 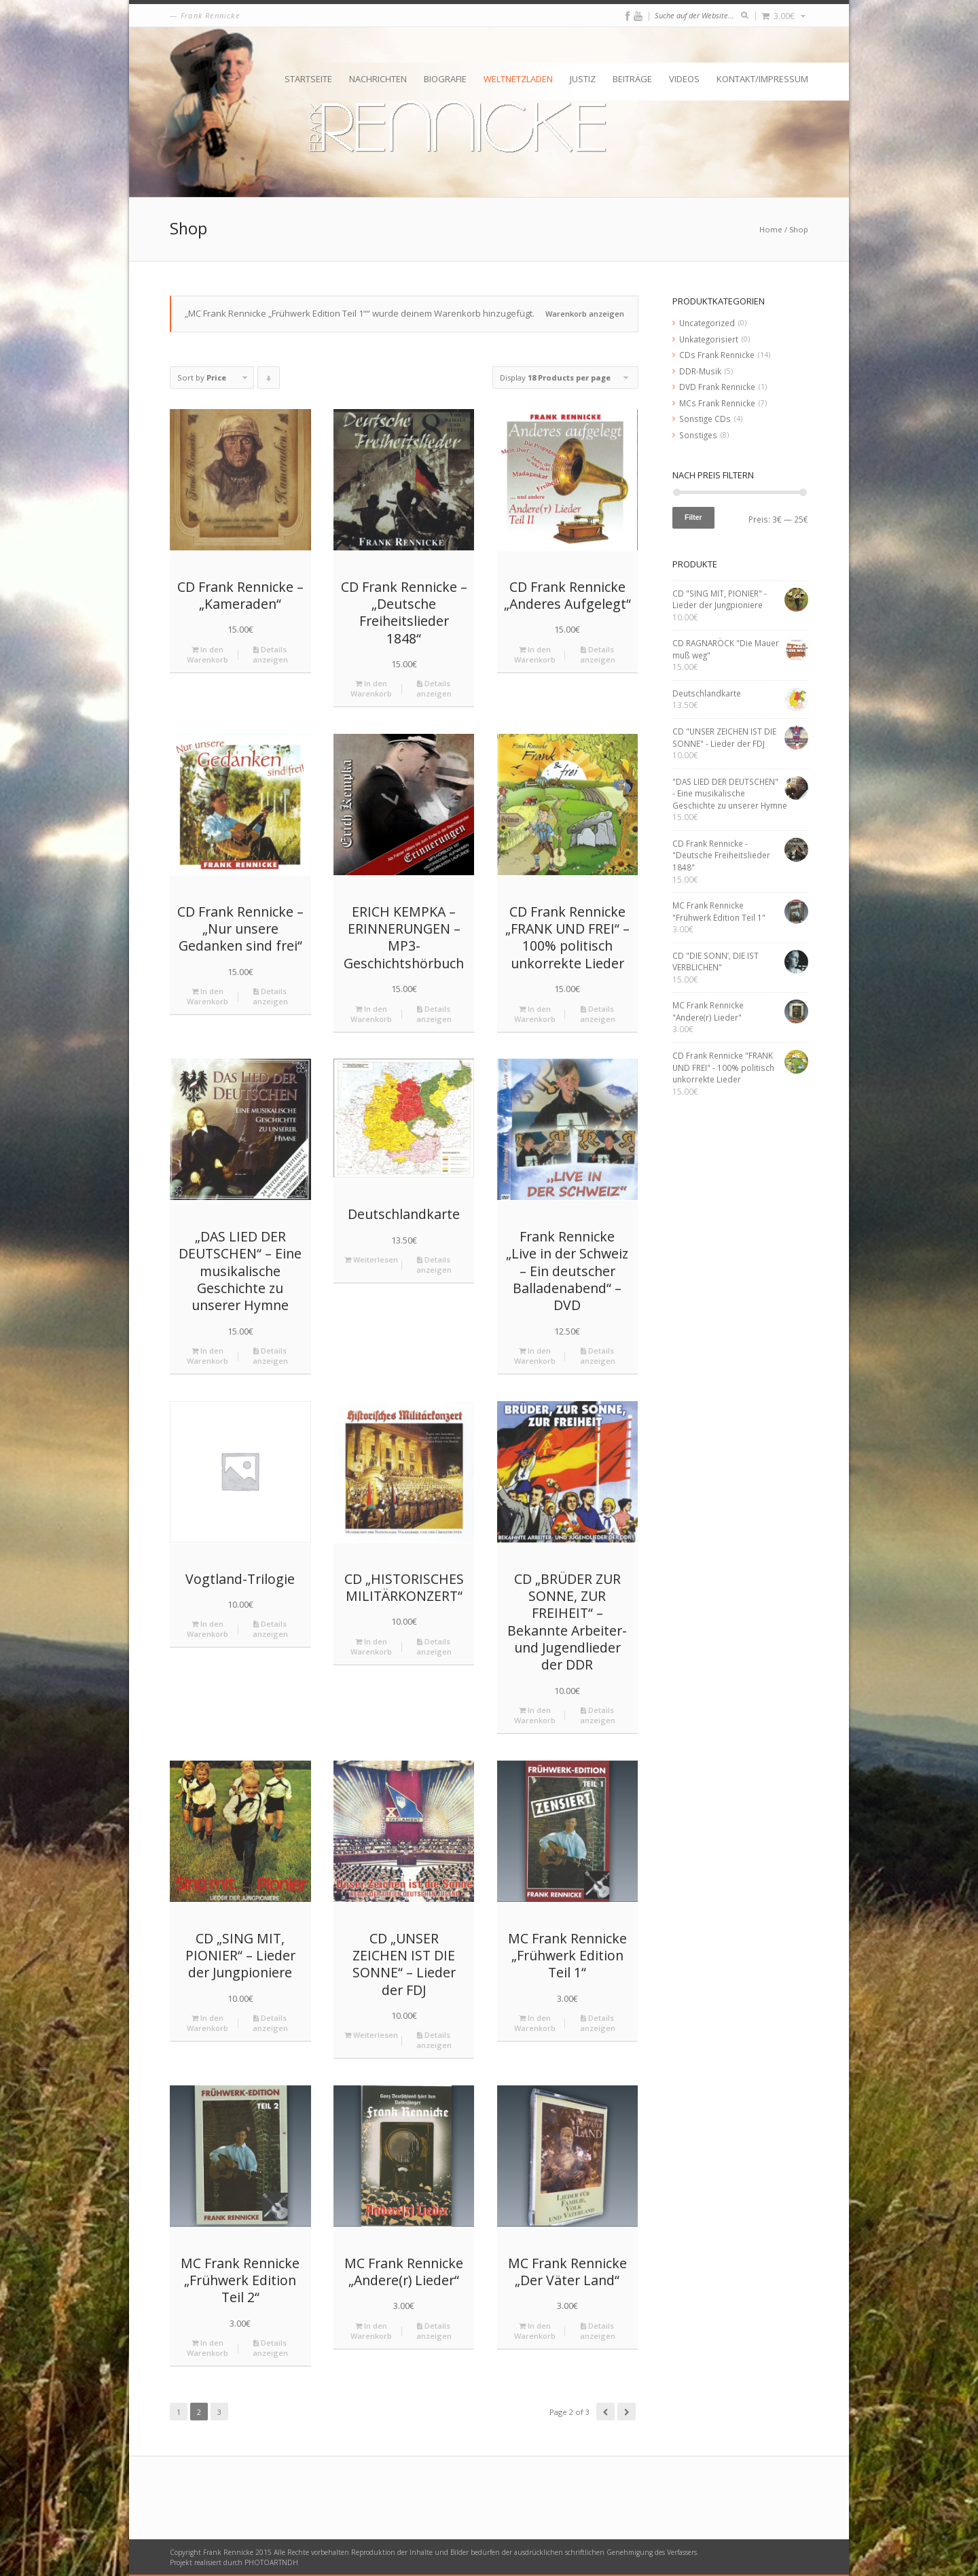 What do you see at coordinates (707, 322) in the screenshot?
I see `Uncategorized` at bounding box center [707, 322].